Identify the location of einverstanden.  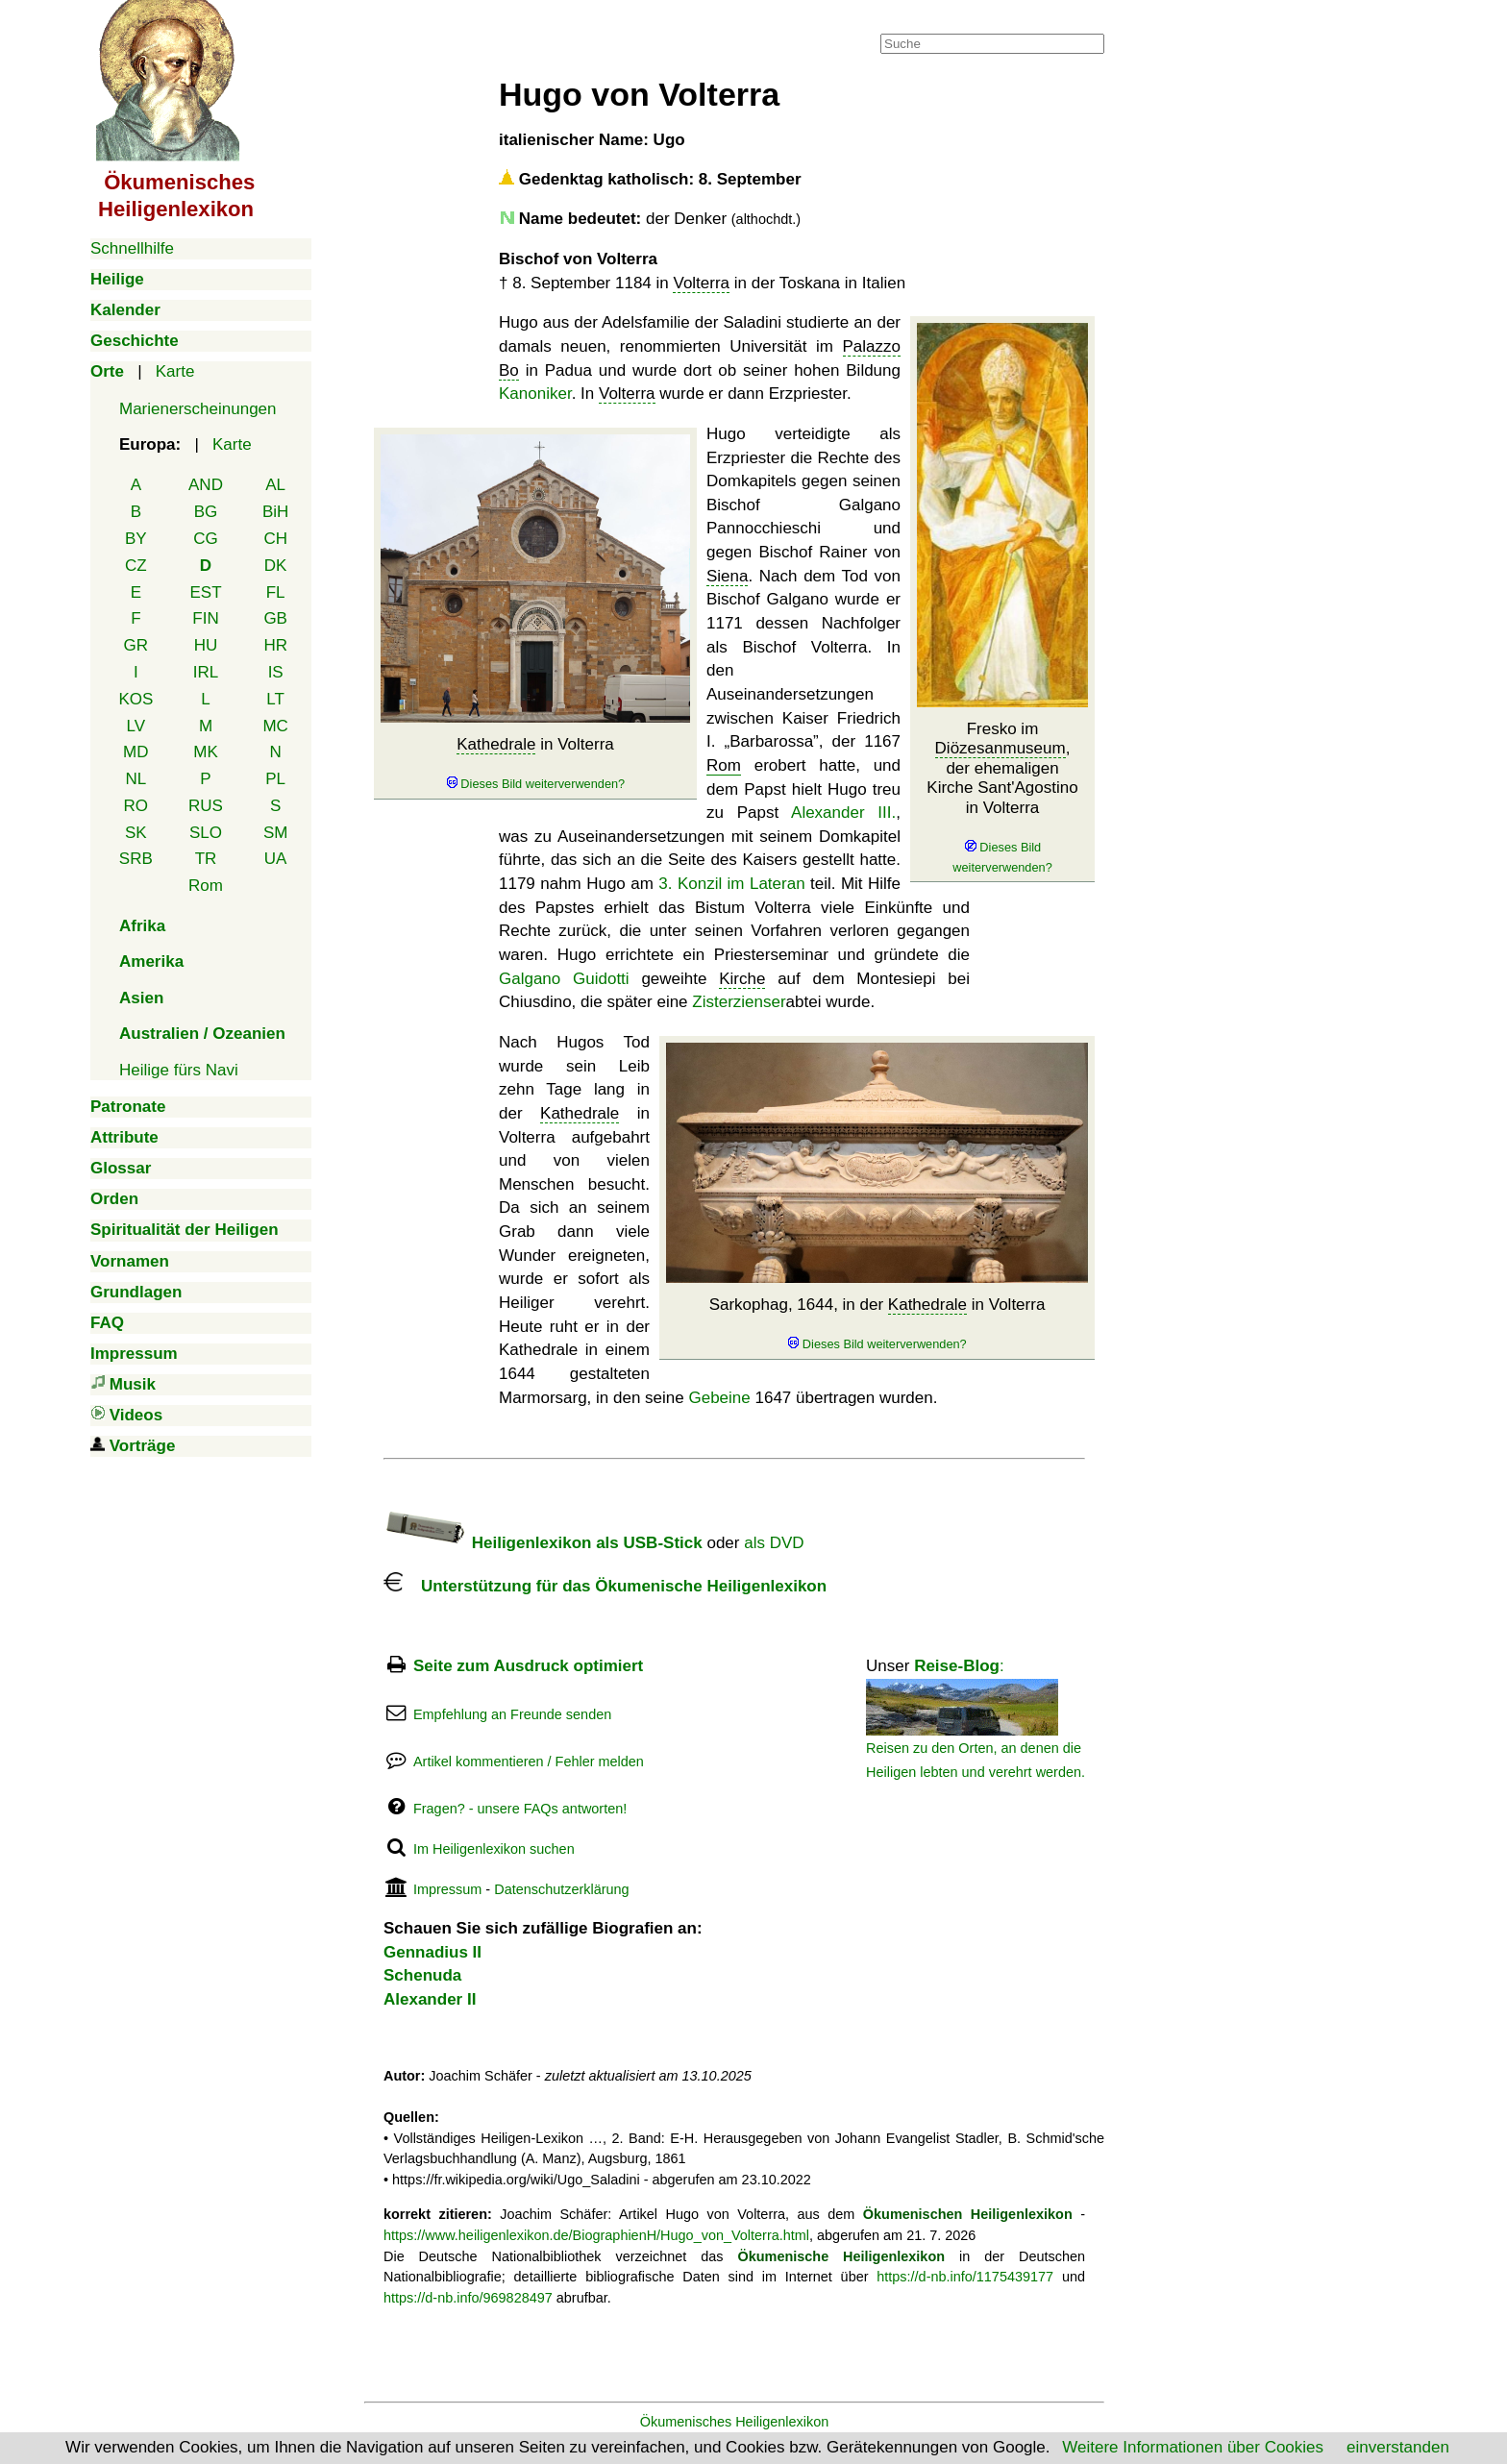
(1397, 2447).